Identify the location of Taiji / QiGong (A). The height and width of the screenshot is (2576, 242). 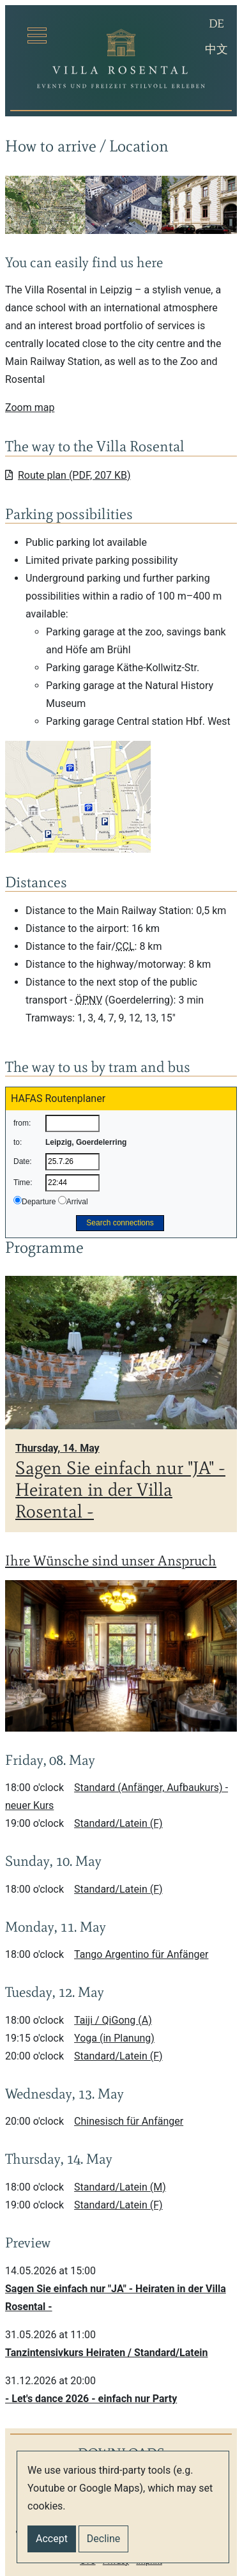
(113, 2020).